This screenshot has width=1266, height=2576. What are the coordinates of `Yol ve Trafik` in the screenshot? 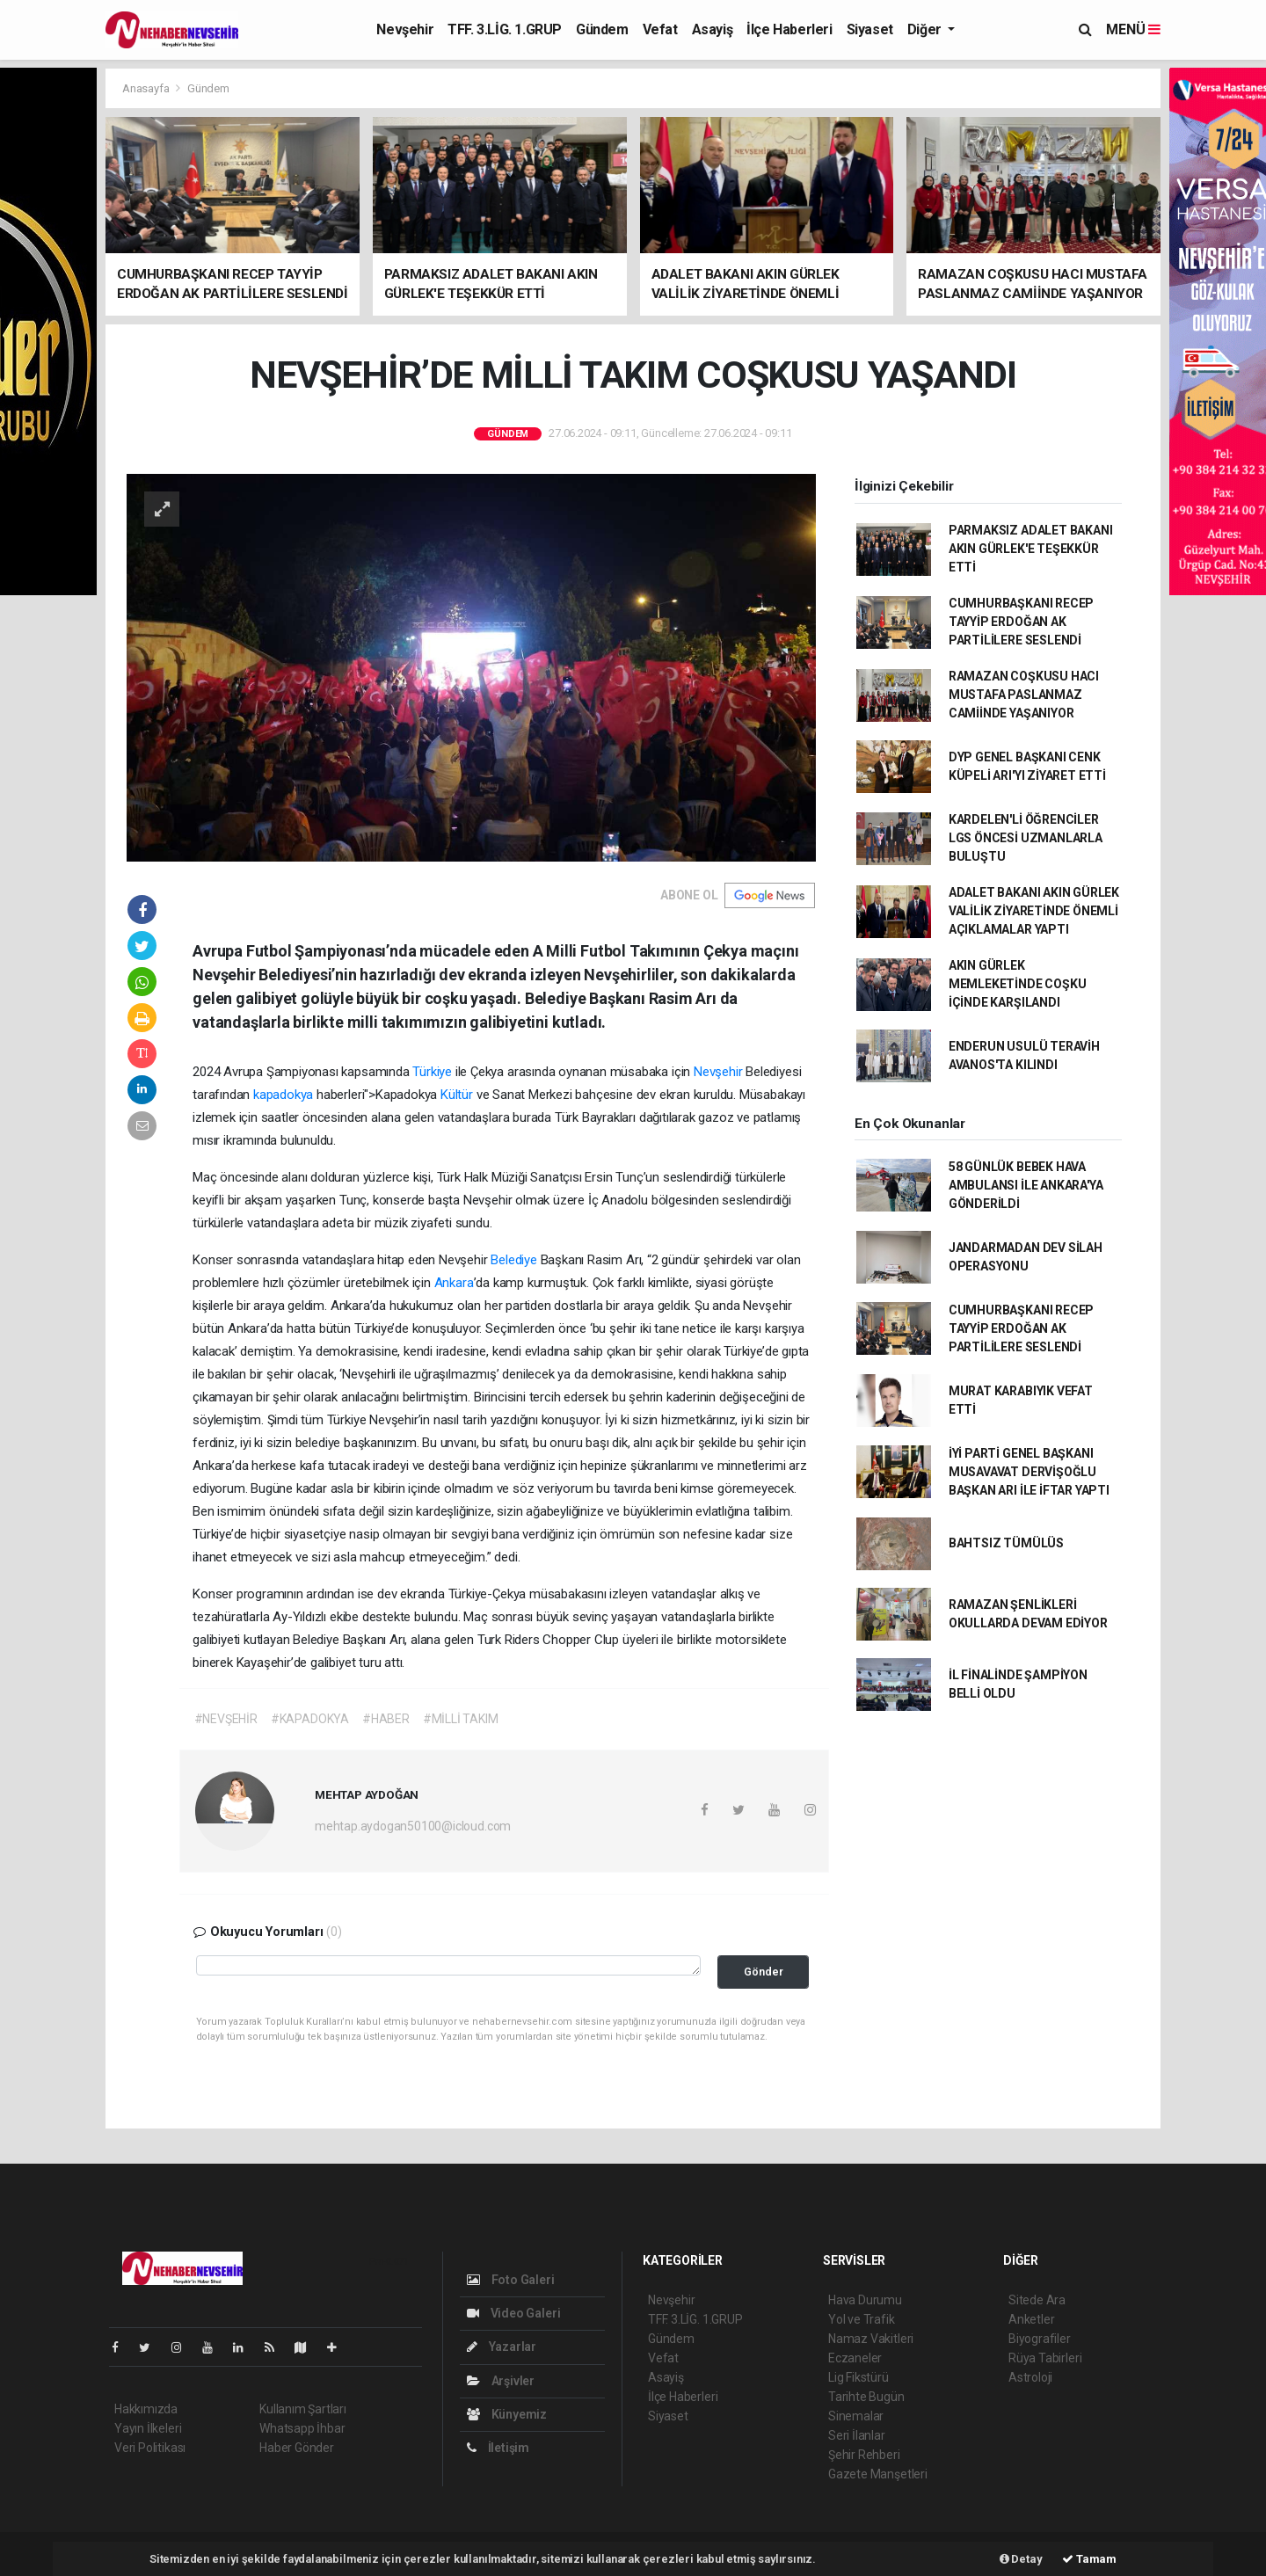 It's located at (861, 2319).